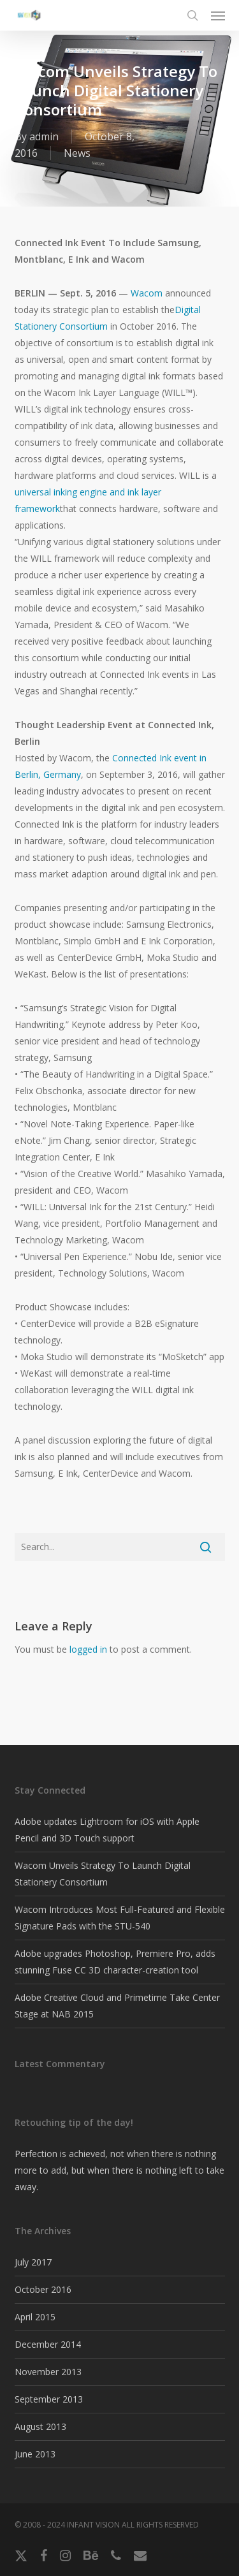 The width and height of the screenshot is (239, 2576). Describe the element at coordinates (40, 2426) in the screenshot. I see `August 2013` at that location.